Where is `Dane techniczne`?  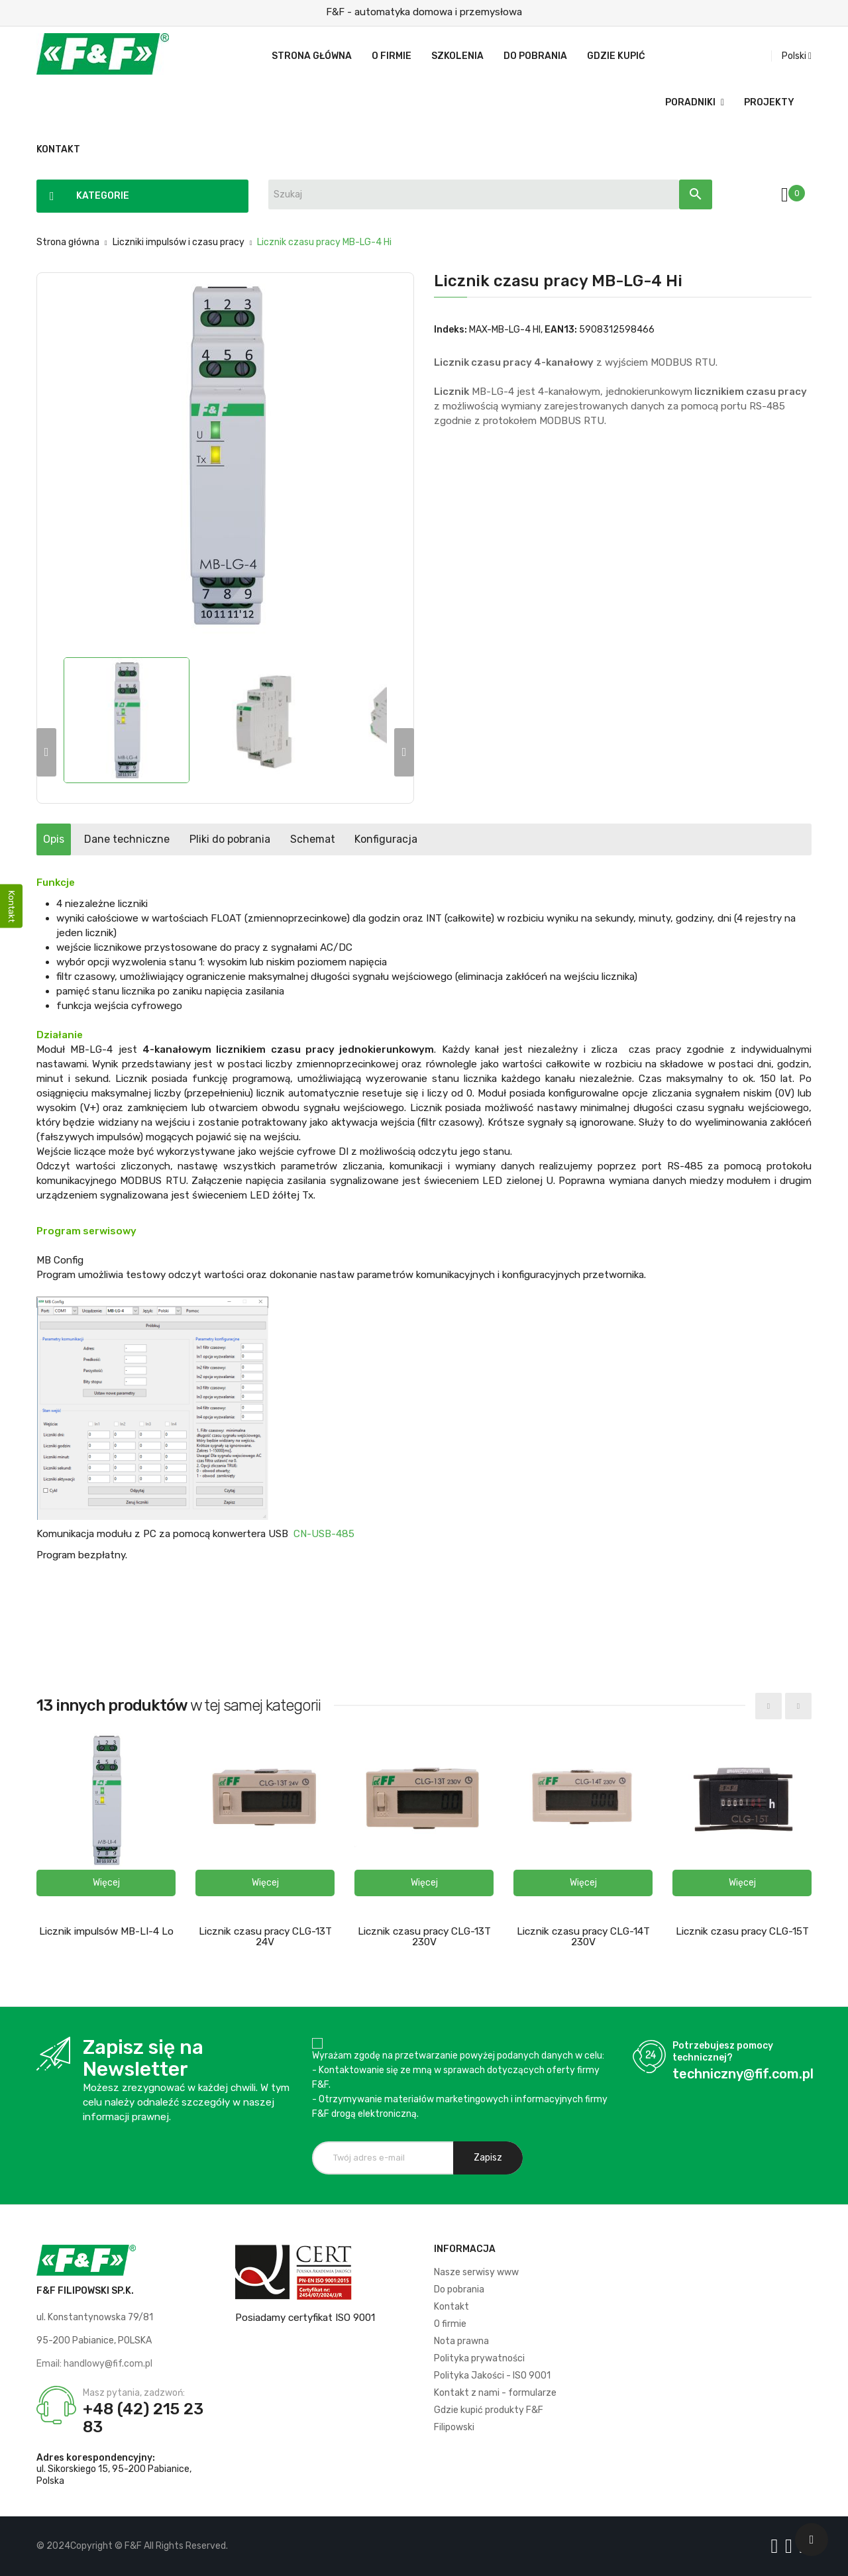
Dane techniczne is located at coordinates (166, 839).